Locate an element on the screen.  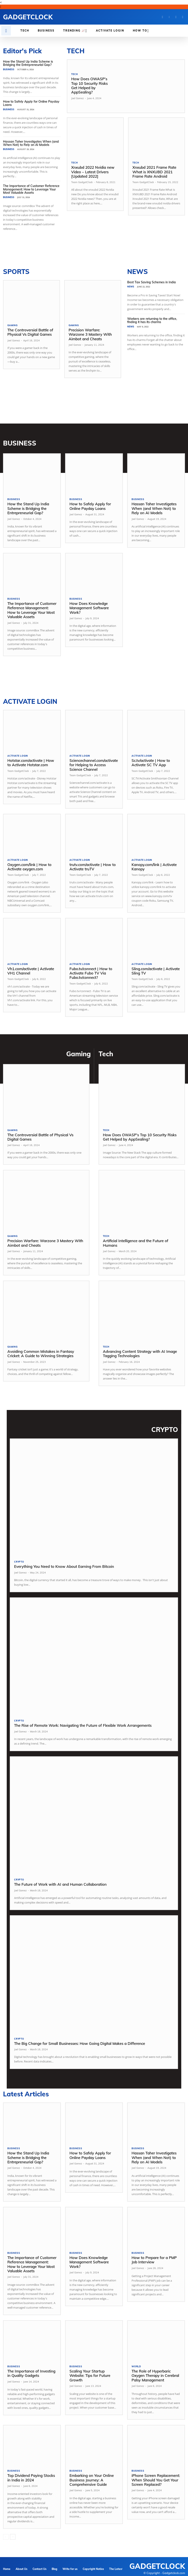
Kanopy.com/link | Activate Kanopy is located at coordinates (154, 864).